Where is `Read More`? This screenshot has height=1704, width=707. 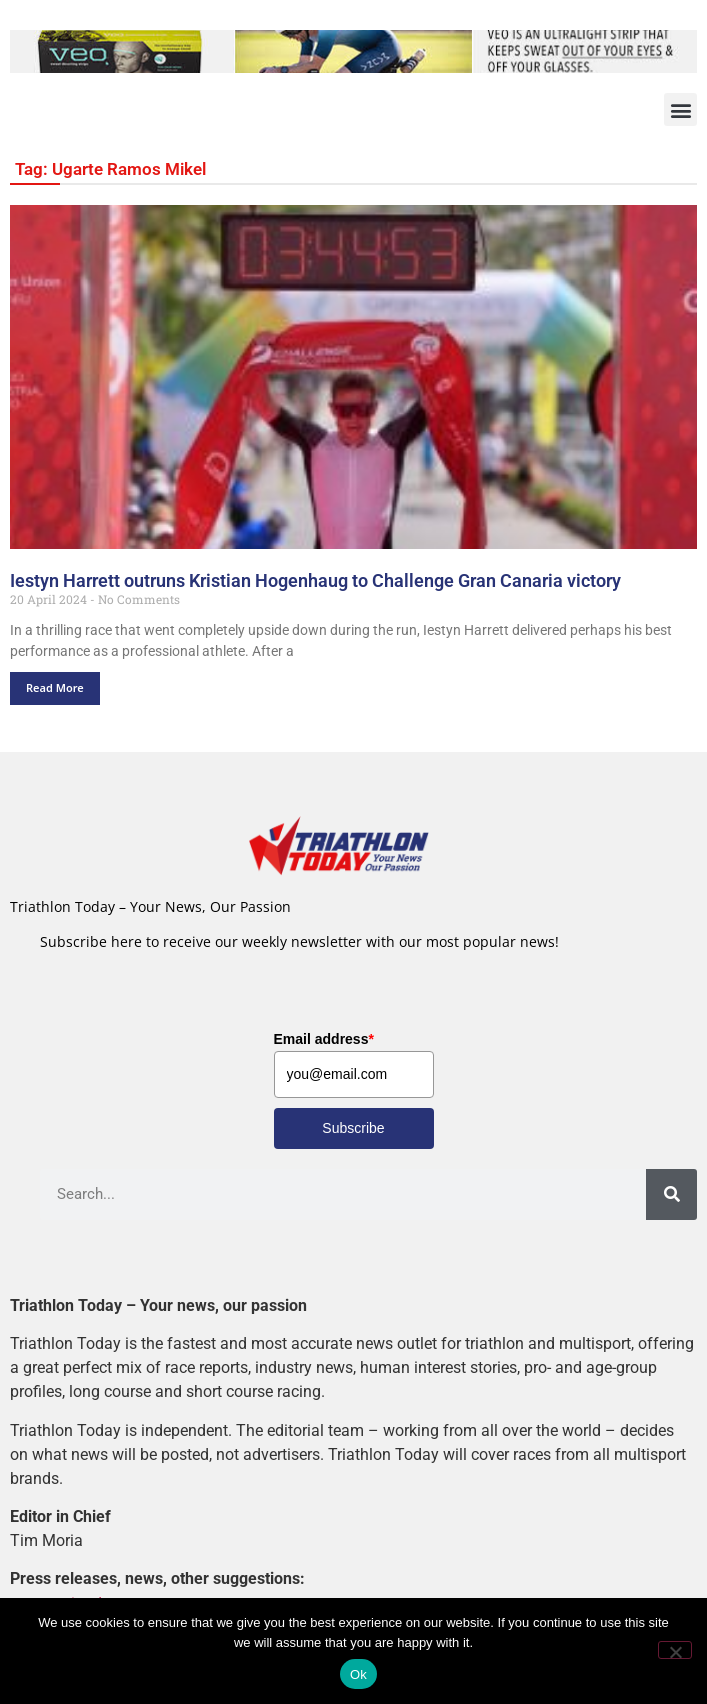
Read More is located at coordinates (55, 687).